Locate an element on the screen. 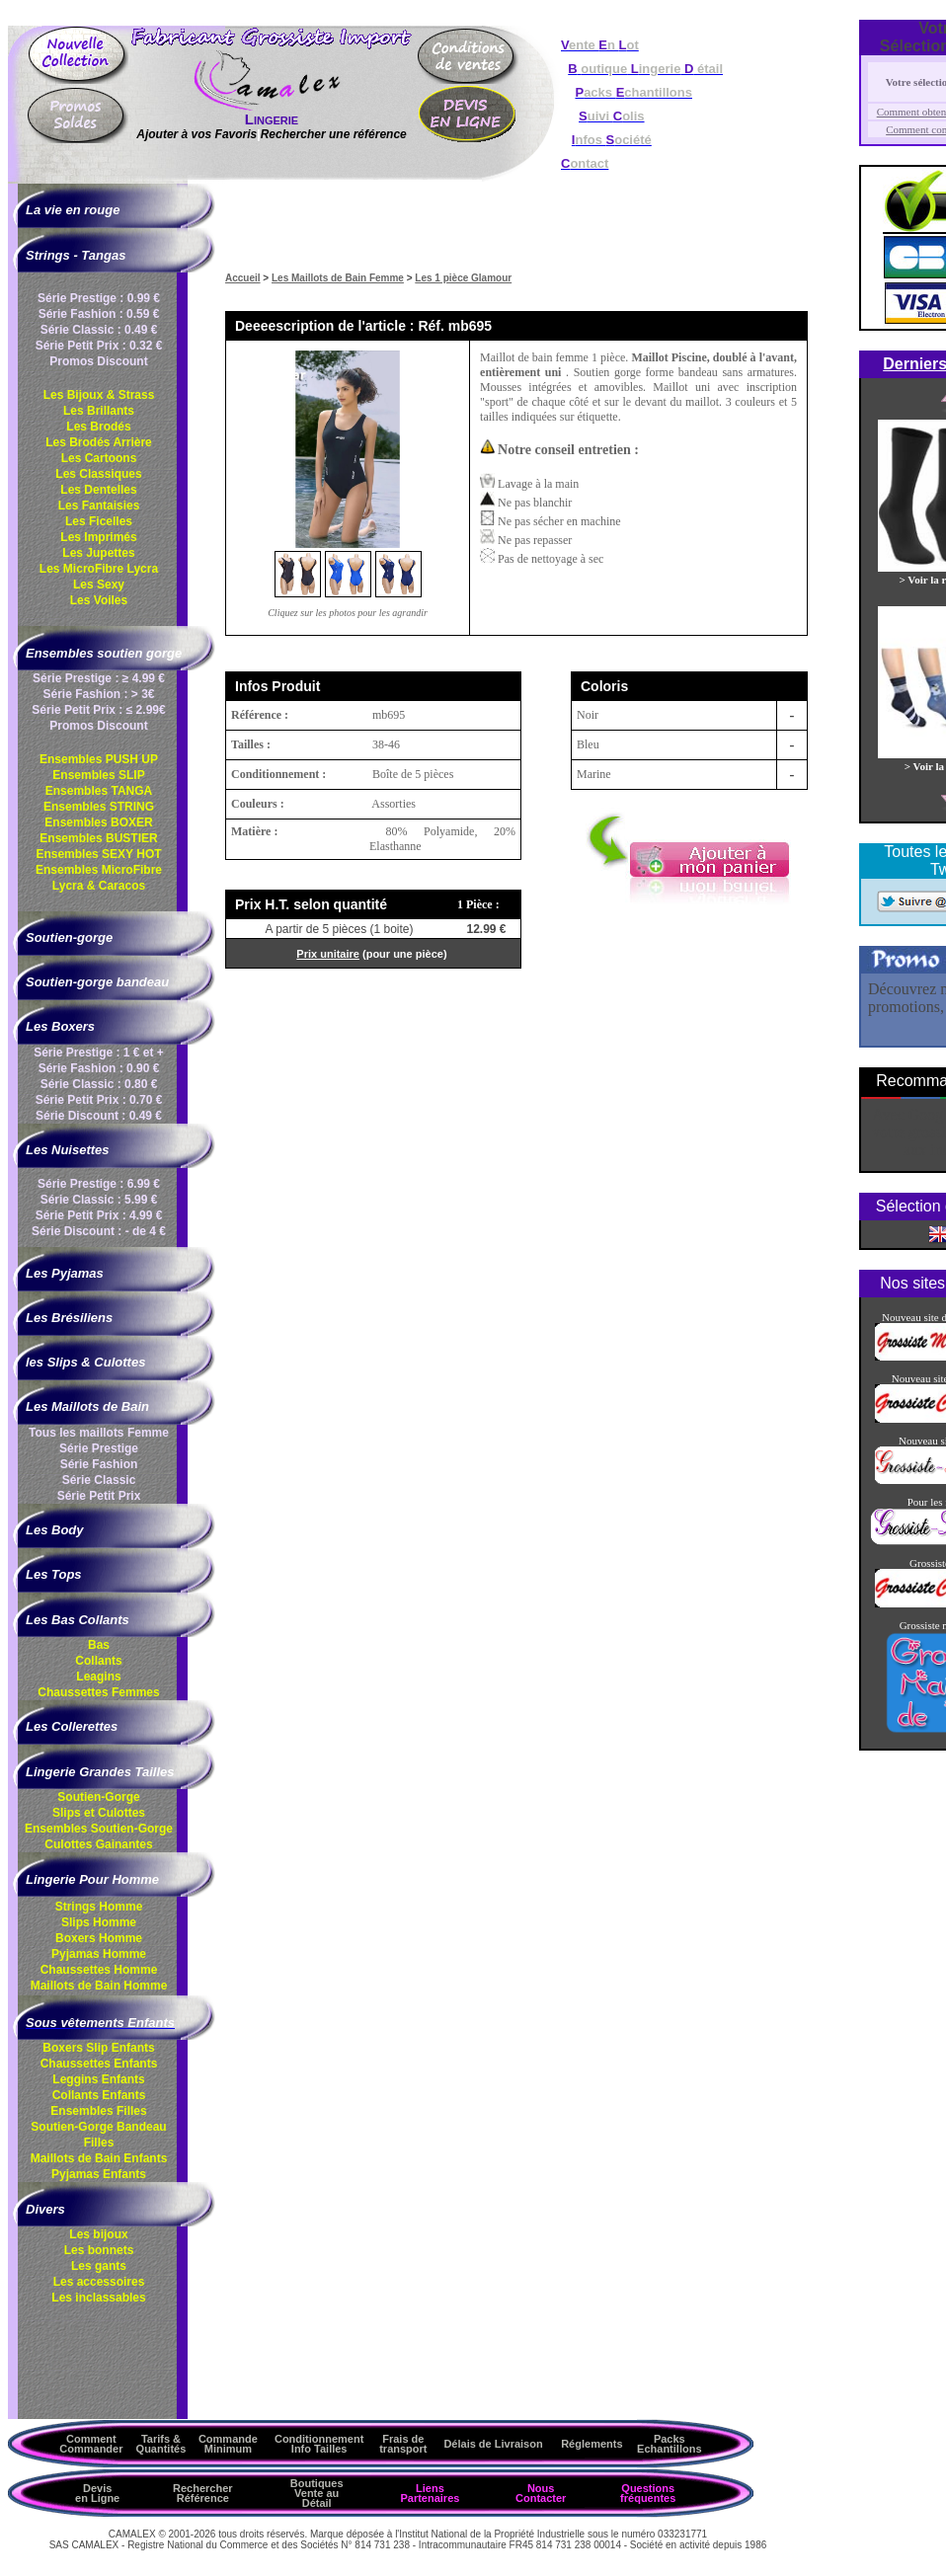  Boxers Homme is located at coordinates (98, 1938).